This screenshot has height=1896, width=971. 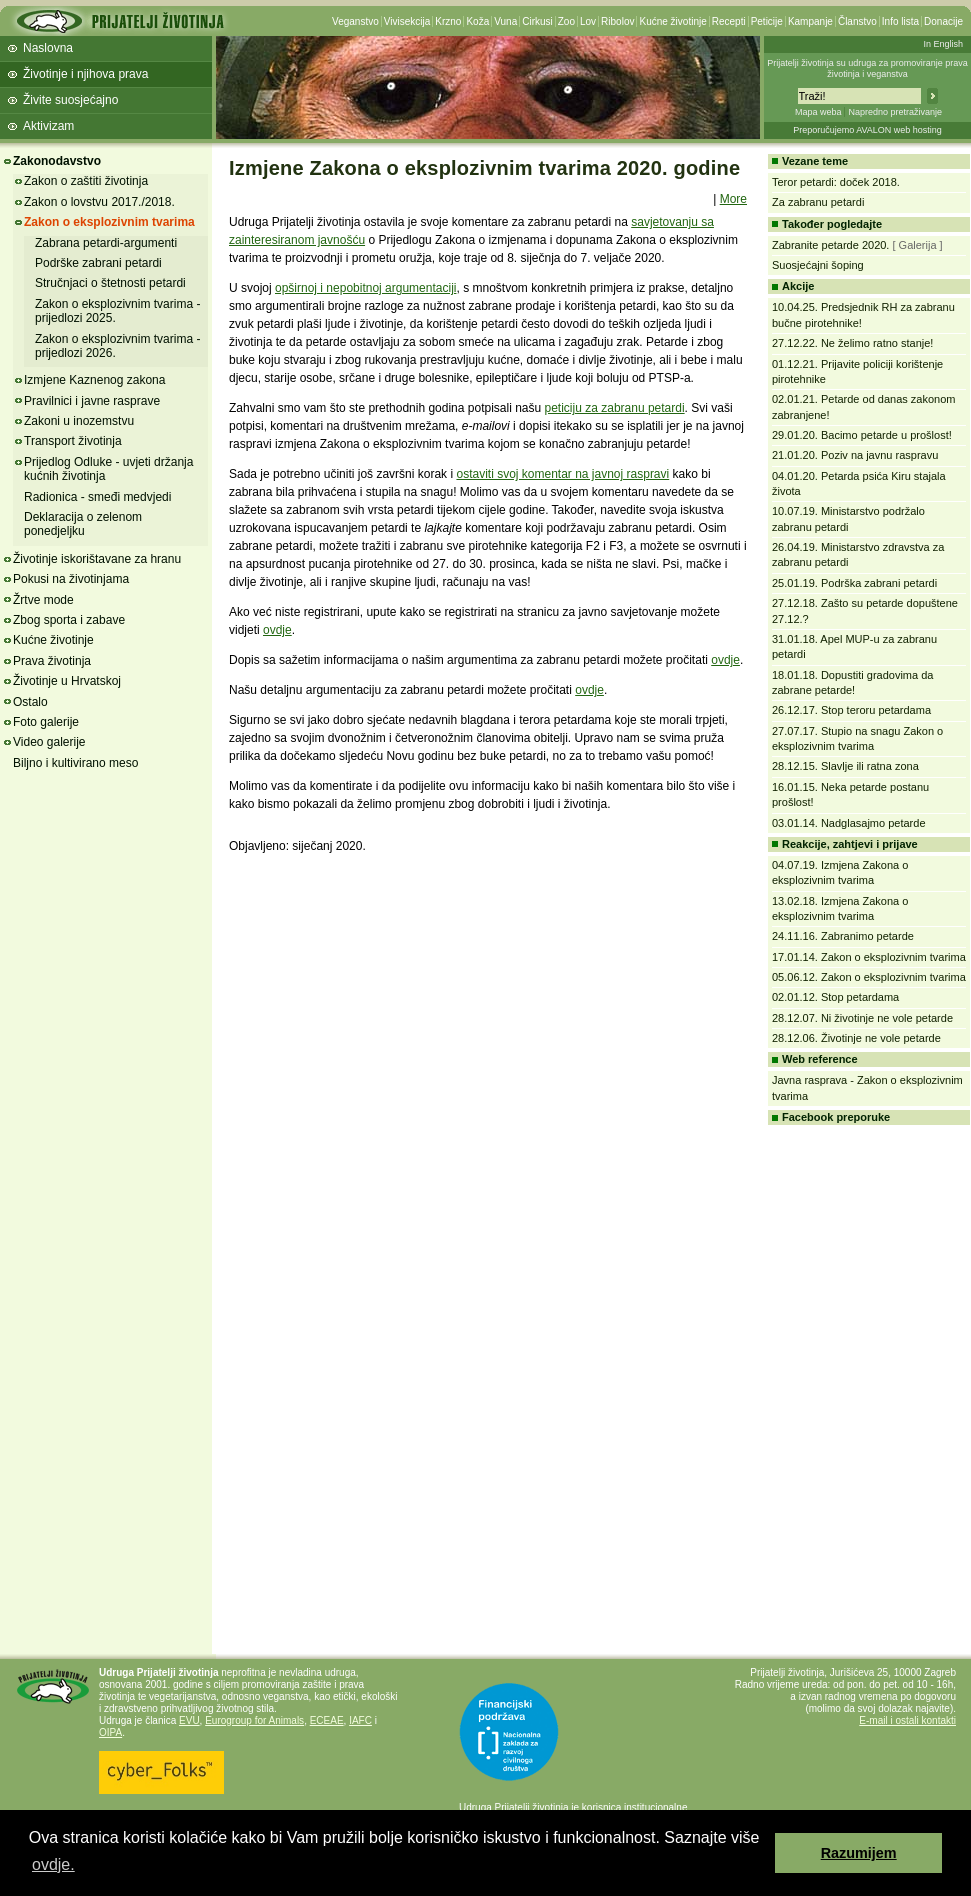 I want to click on Zakon o eksplozivnim tvarima - prijedlozi 2025., so click(x=117, y=311).